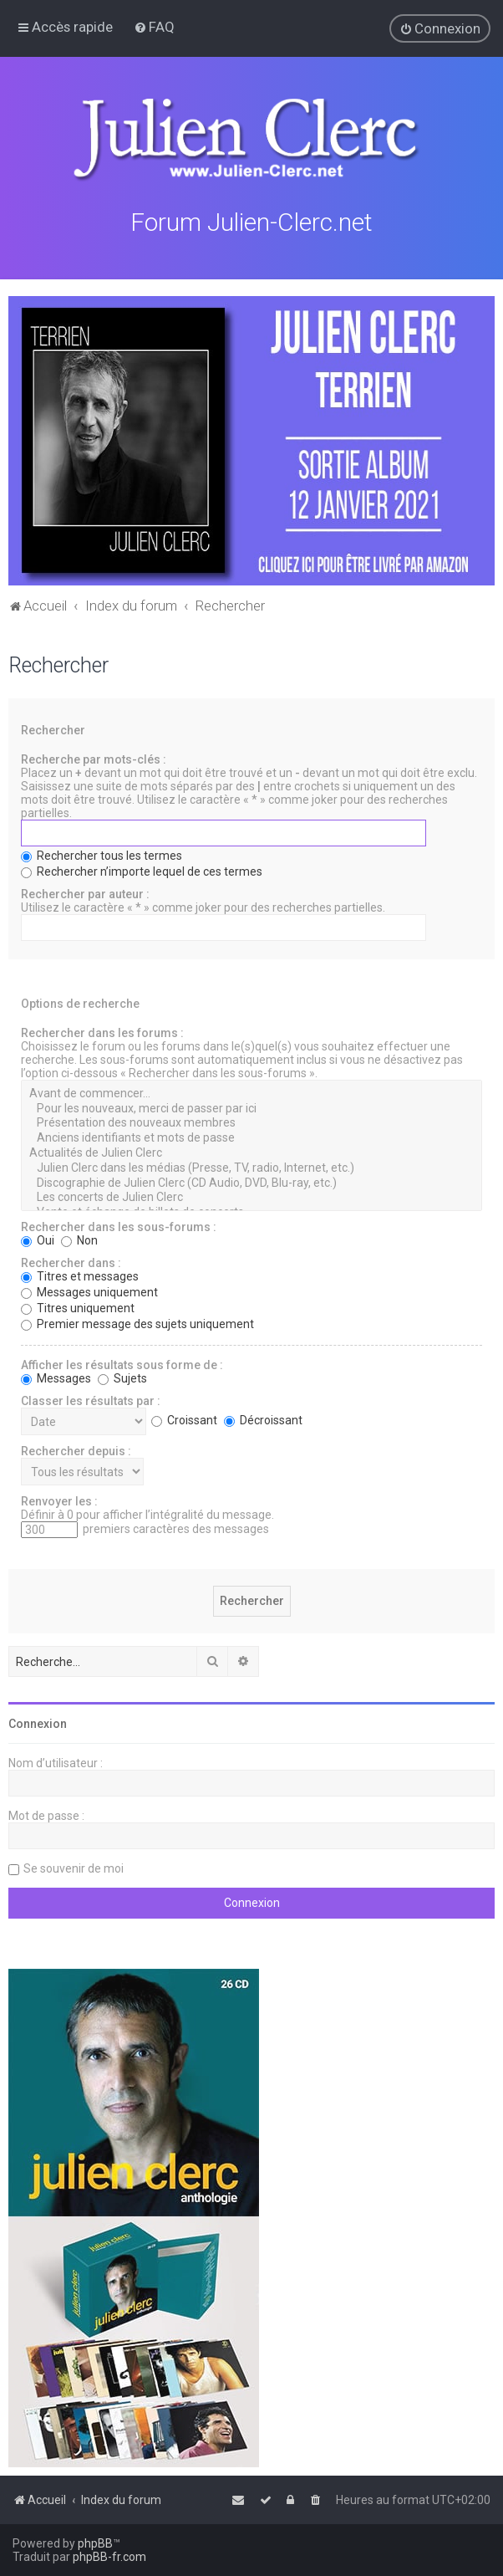 Image resolution: width=503 pixels, height=2576 pixels. Describe the element at coordinates (137, 1322) in the screenshot. I see `Premier message des sujets uniquement` at that location.